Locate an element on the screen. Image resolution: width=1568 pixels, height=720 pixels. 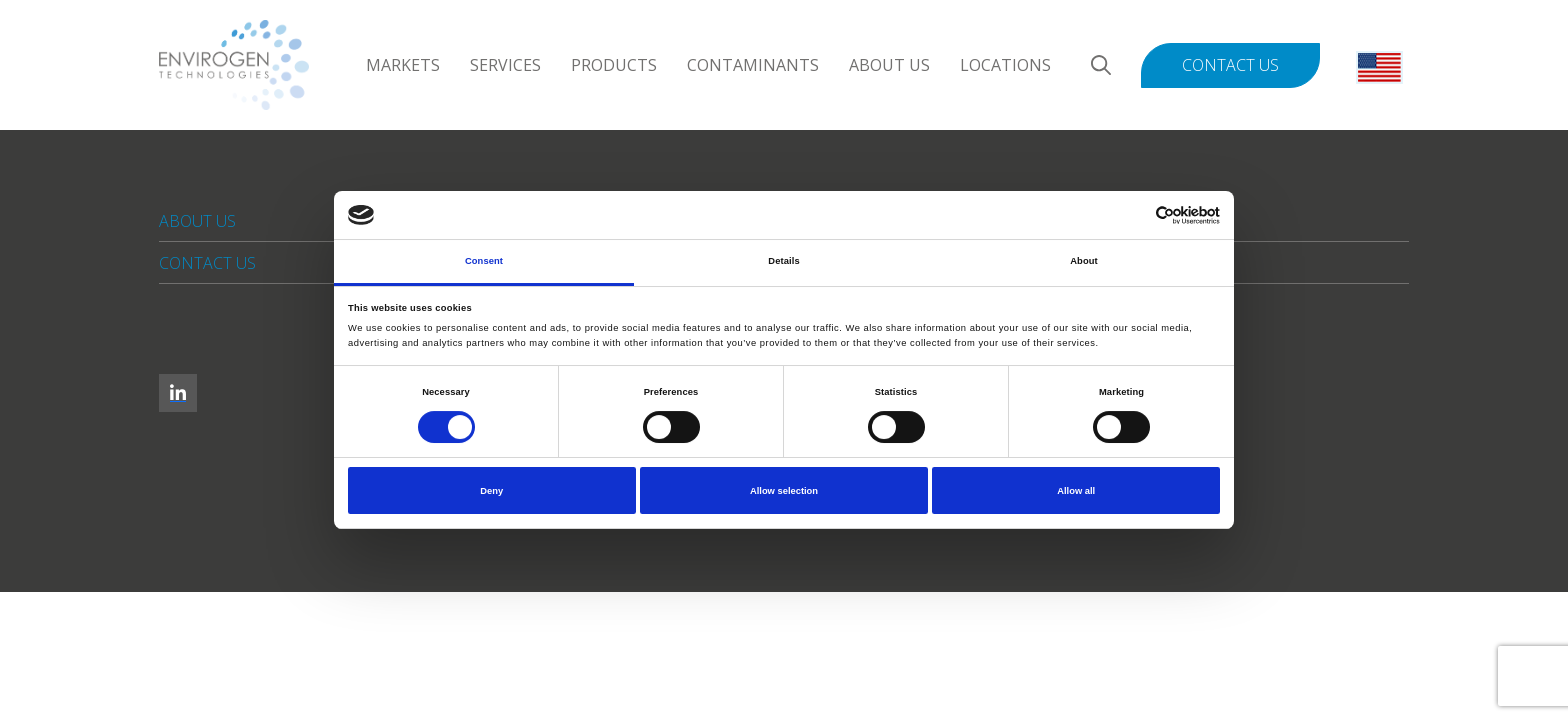
Consent [tab] is located at coordinates (484, 261).